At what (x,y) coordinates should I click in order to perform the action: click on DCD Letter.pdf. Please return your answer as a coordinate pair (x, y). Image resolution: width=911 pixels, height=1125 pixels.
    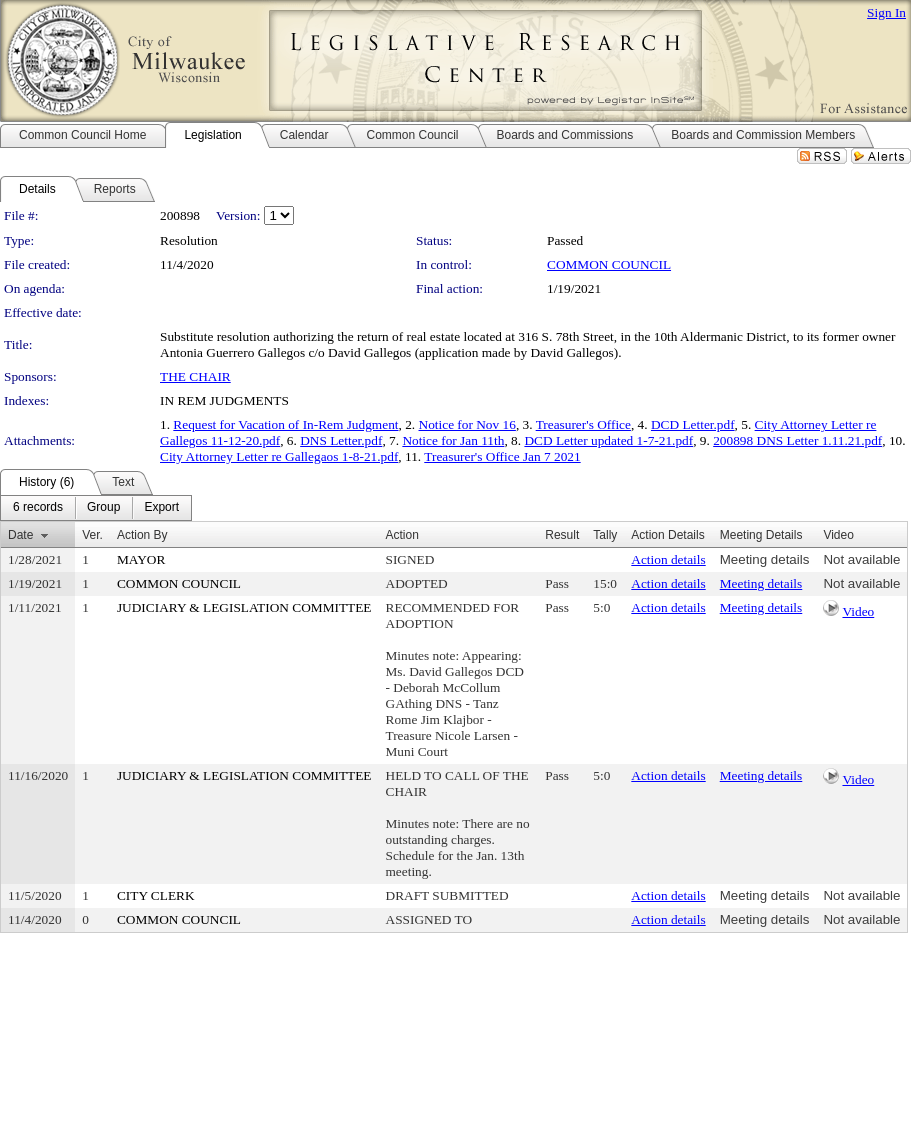
    Looking at the image, I should click on (693, 424).